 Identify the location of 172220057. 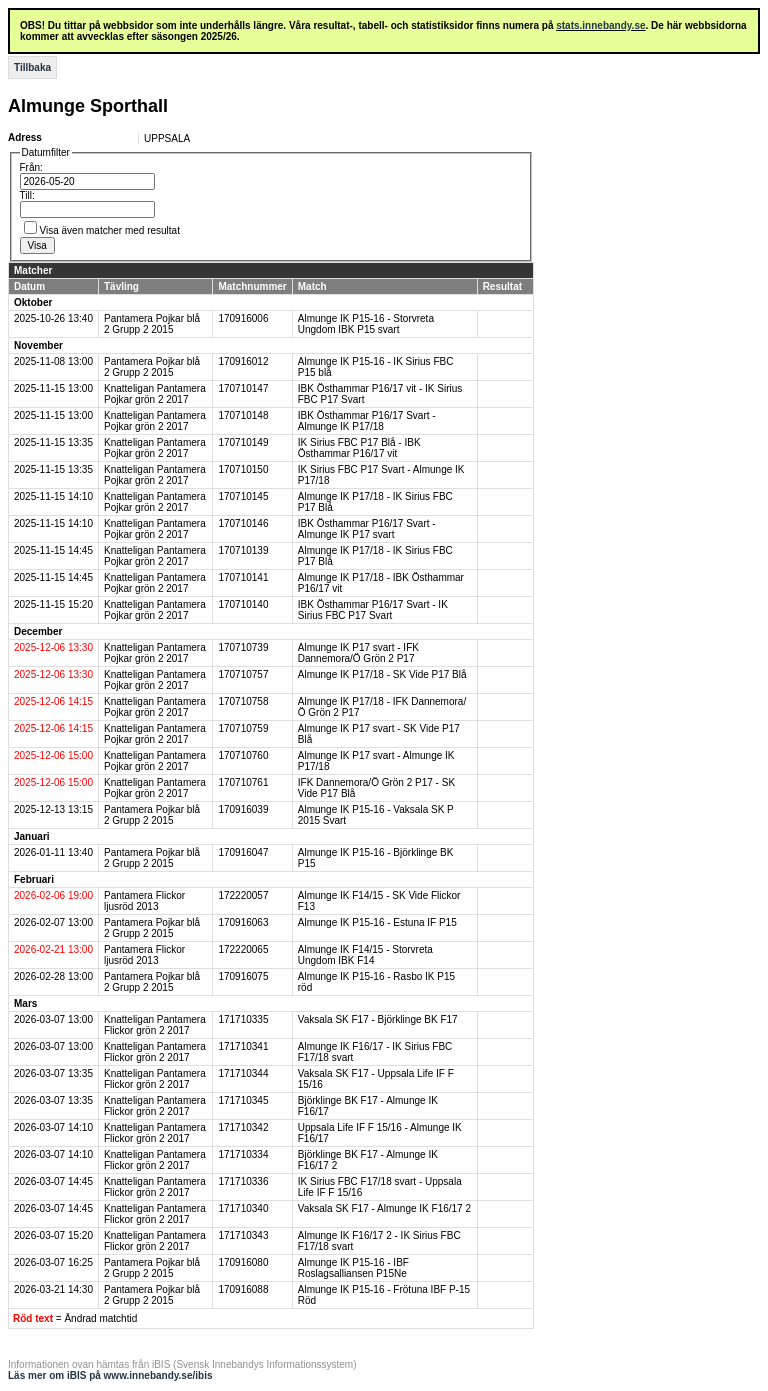
(243, 895).